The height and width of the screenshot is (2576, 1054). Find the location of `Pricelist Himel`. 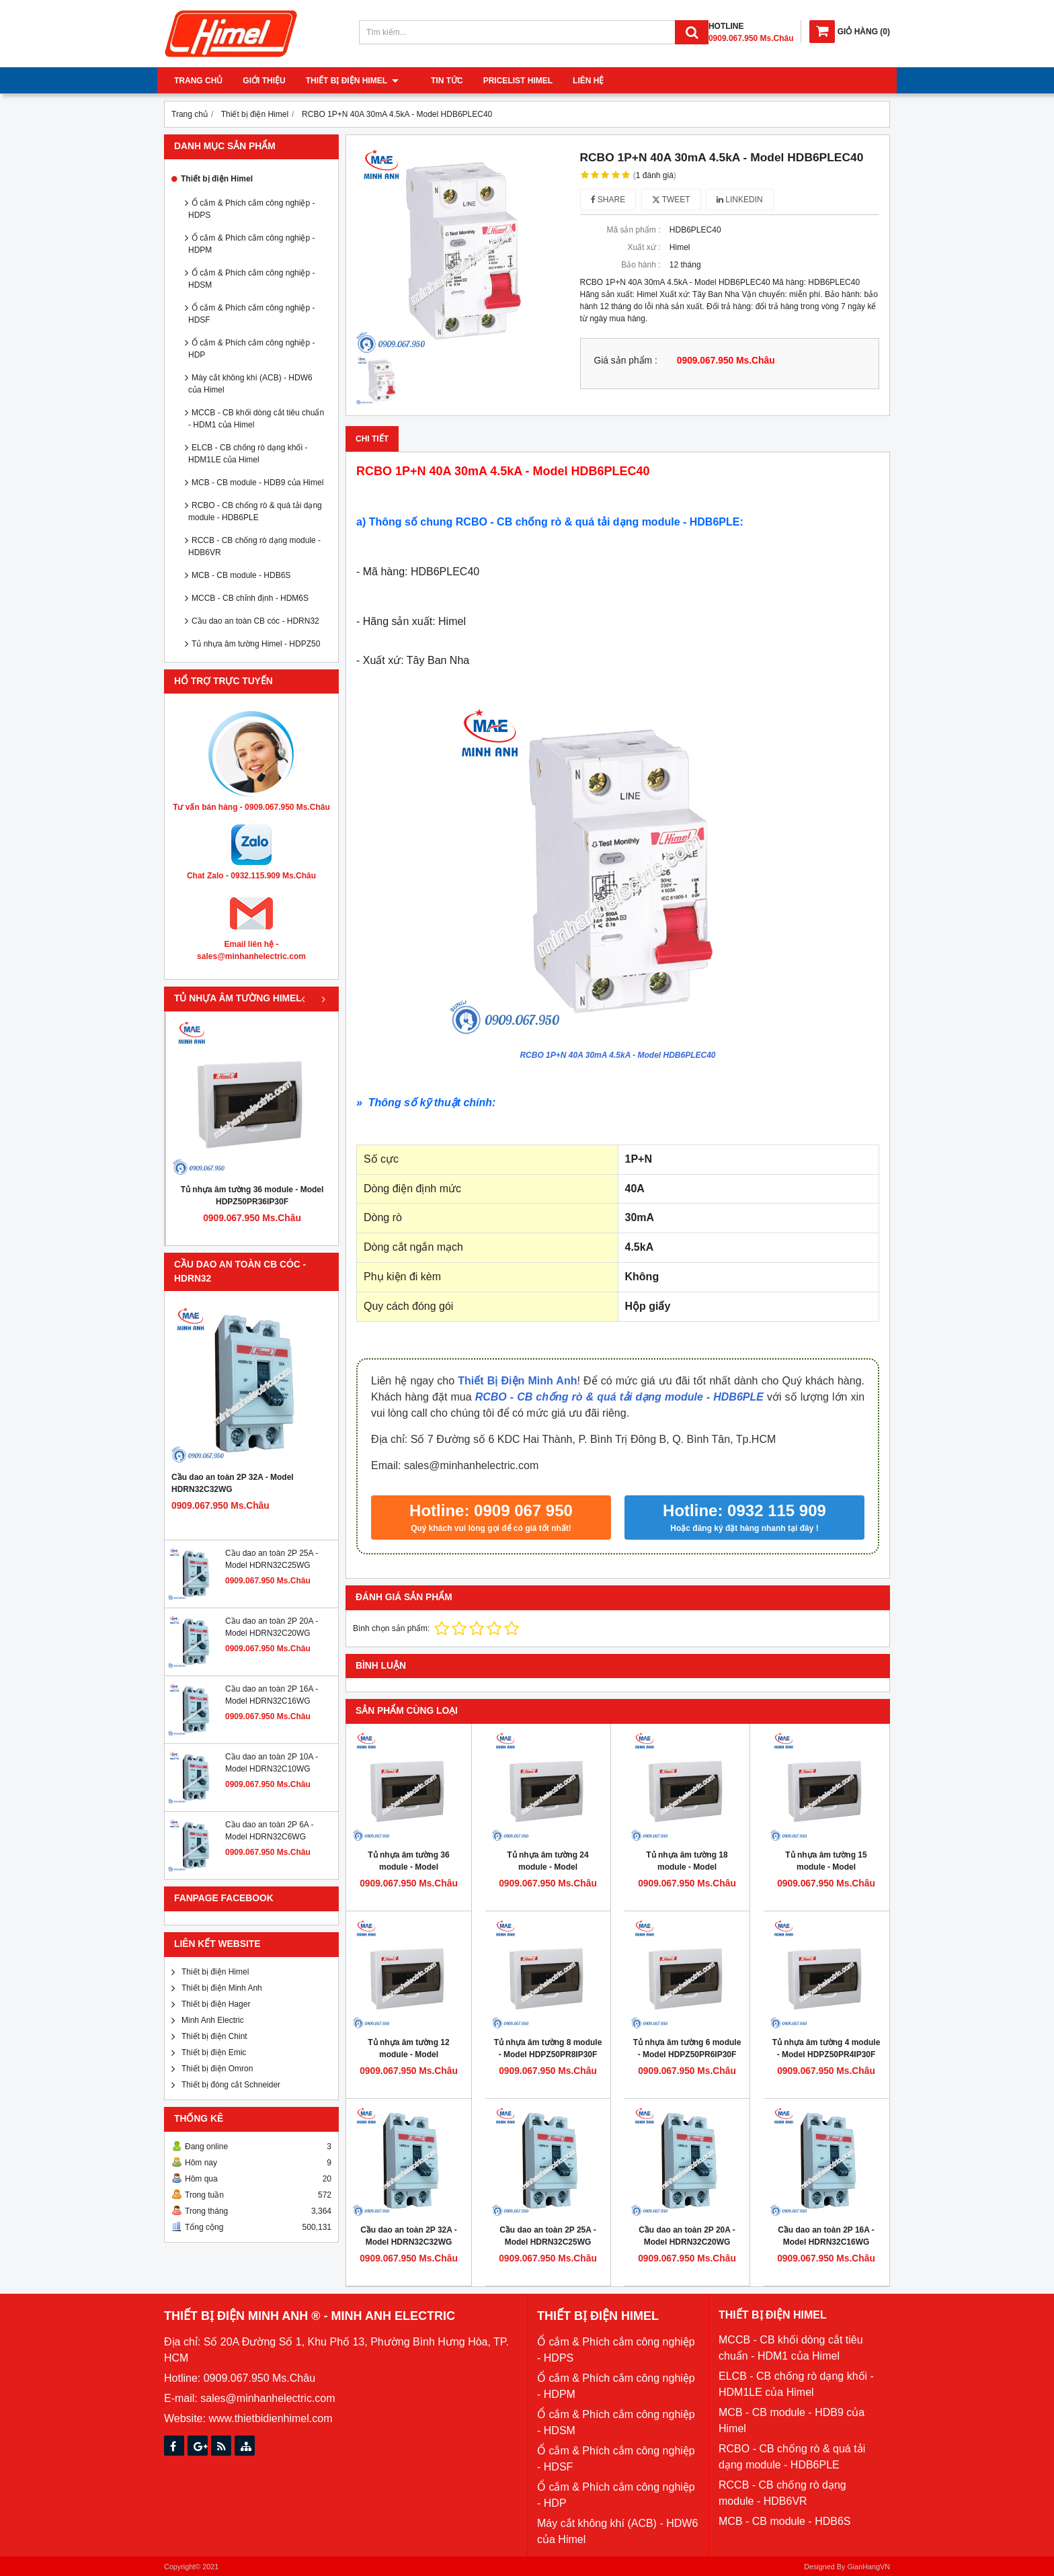

Pricelist Himel is located at coordinates (505, 80).